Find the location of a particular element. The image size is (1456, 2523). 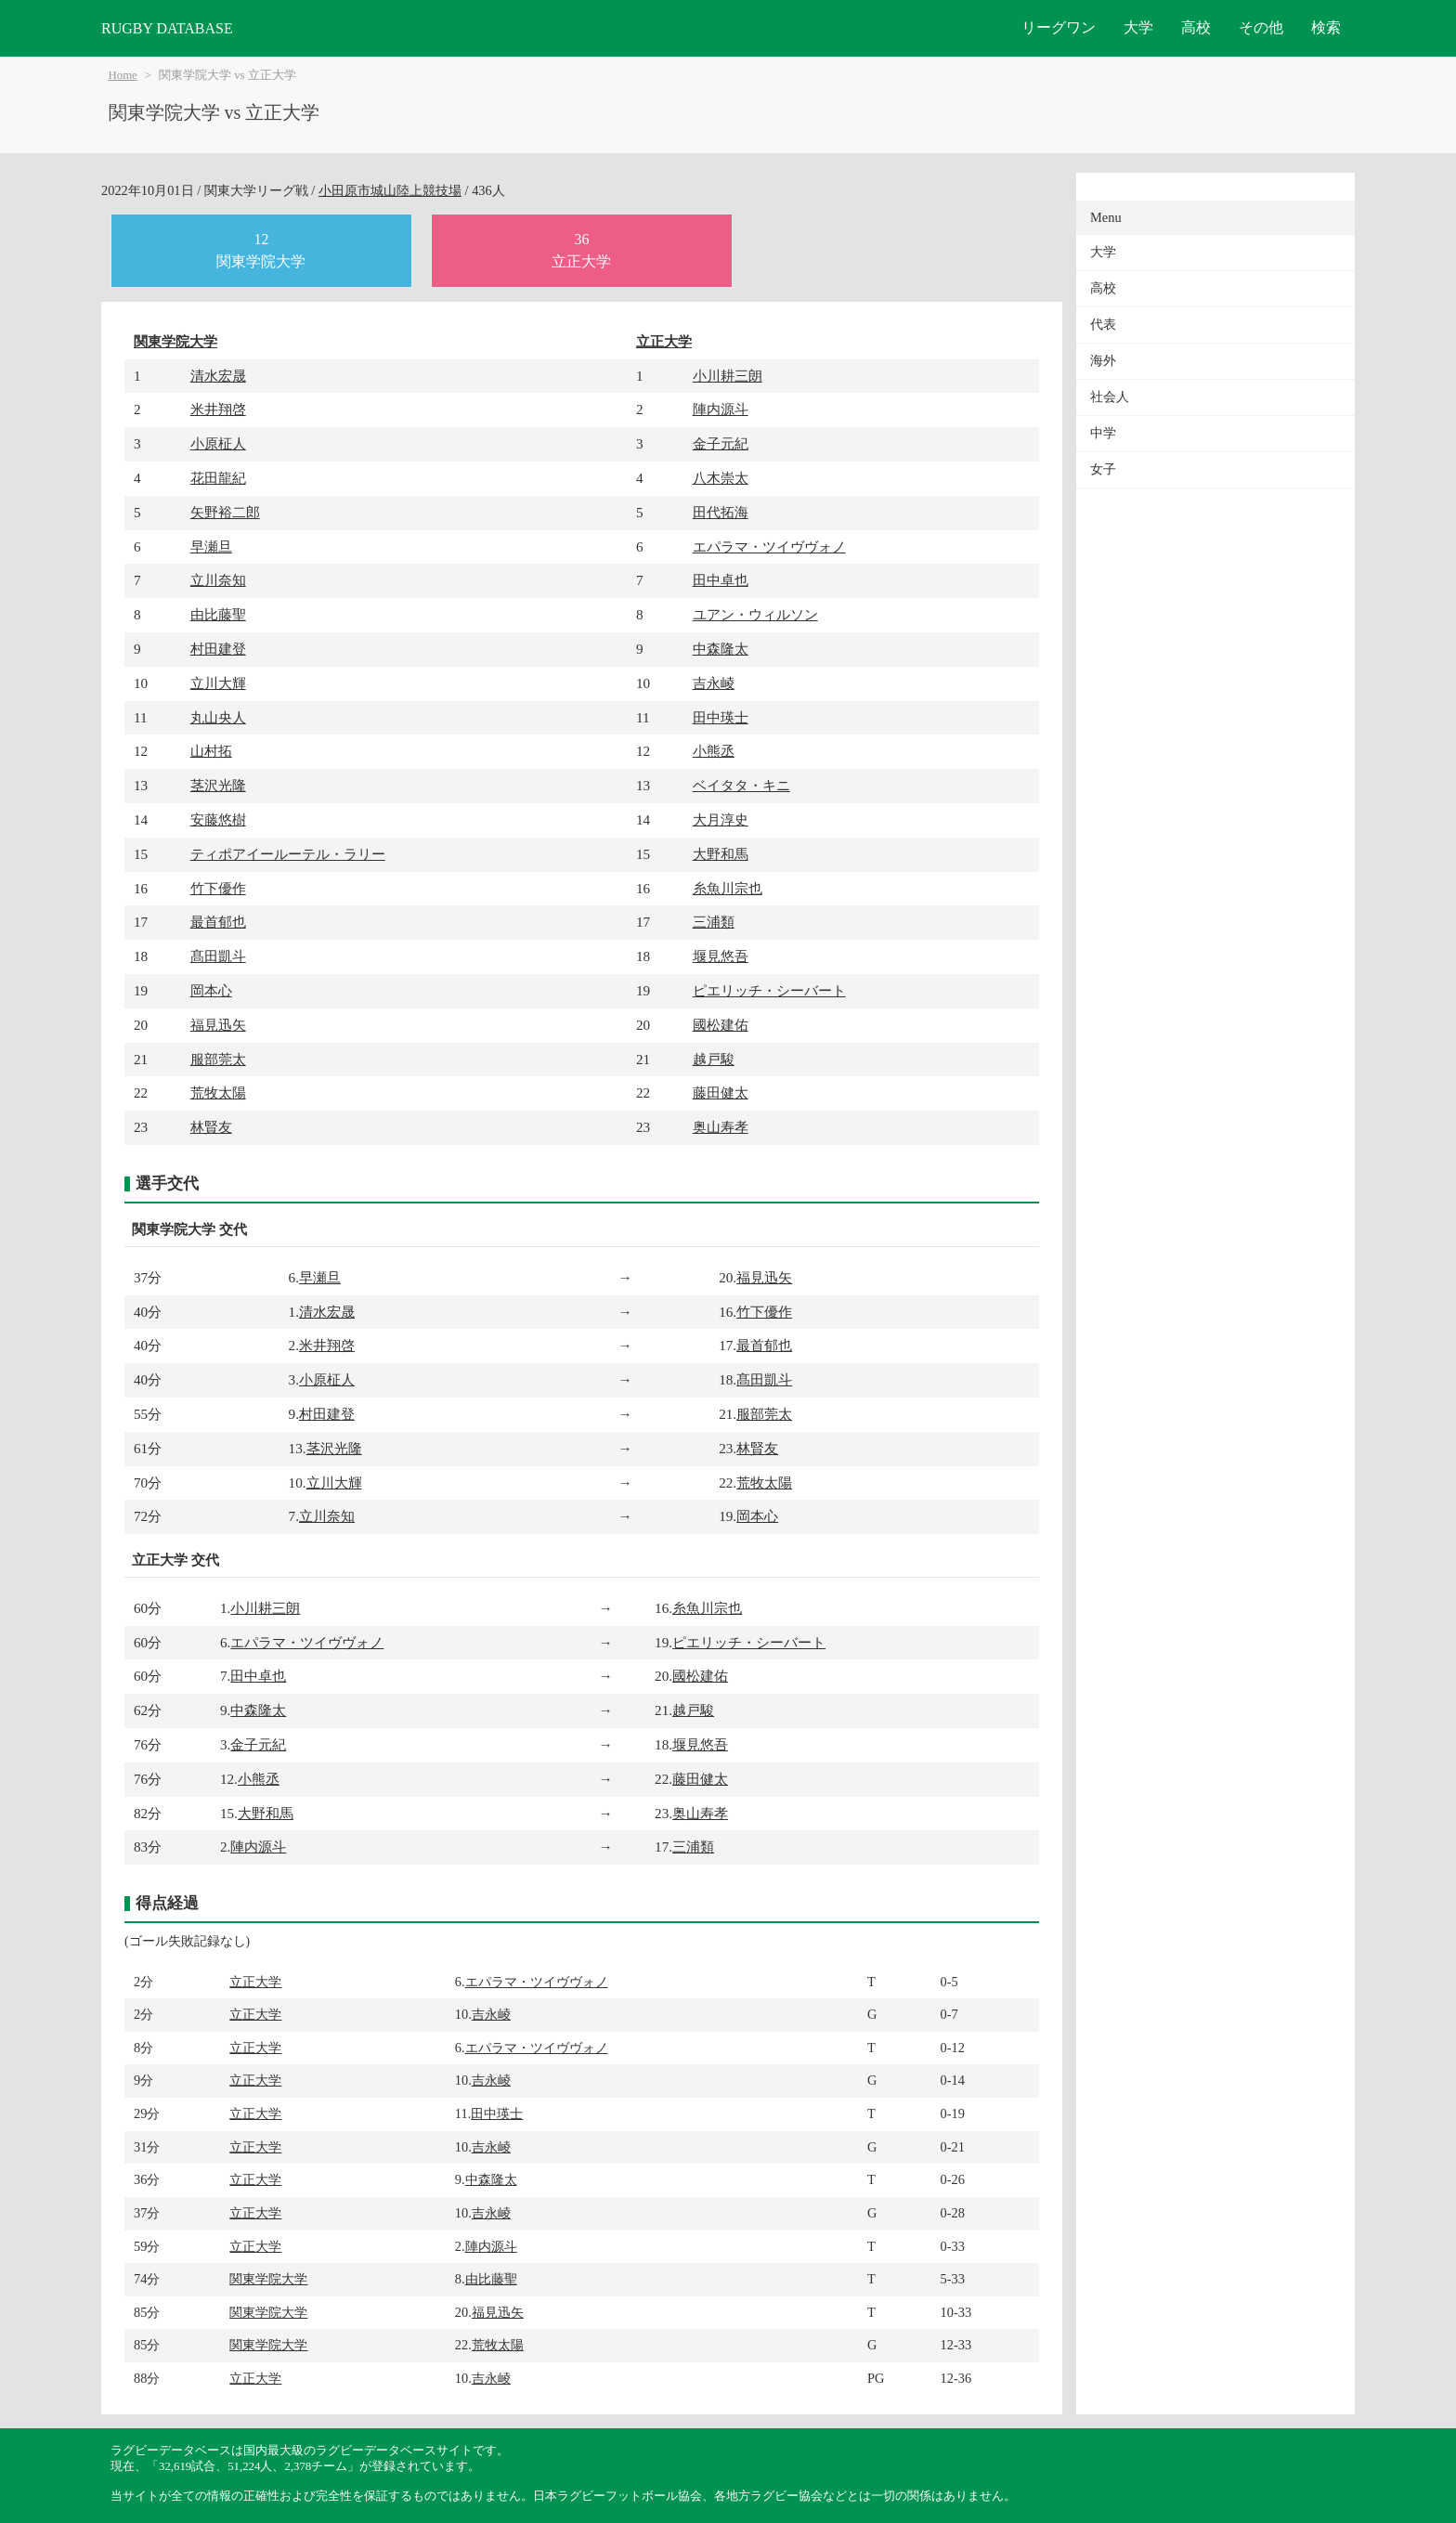

海外 is located at coordinates (1103, 361).